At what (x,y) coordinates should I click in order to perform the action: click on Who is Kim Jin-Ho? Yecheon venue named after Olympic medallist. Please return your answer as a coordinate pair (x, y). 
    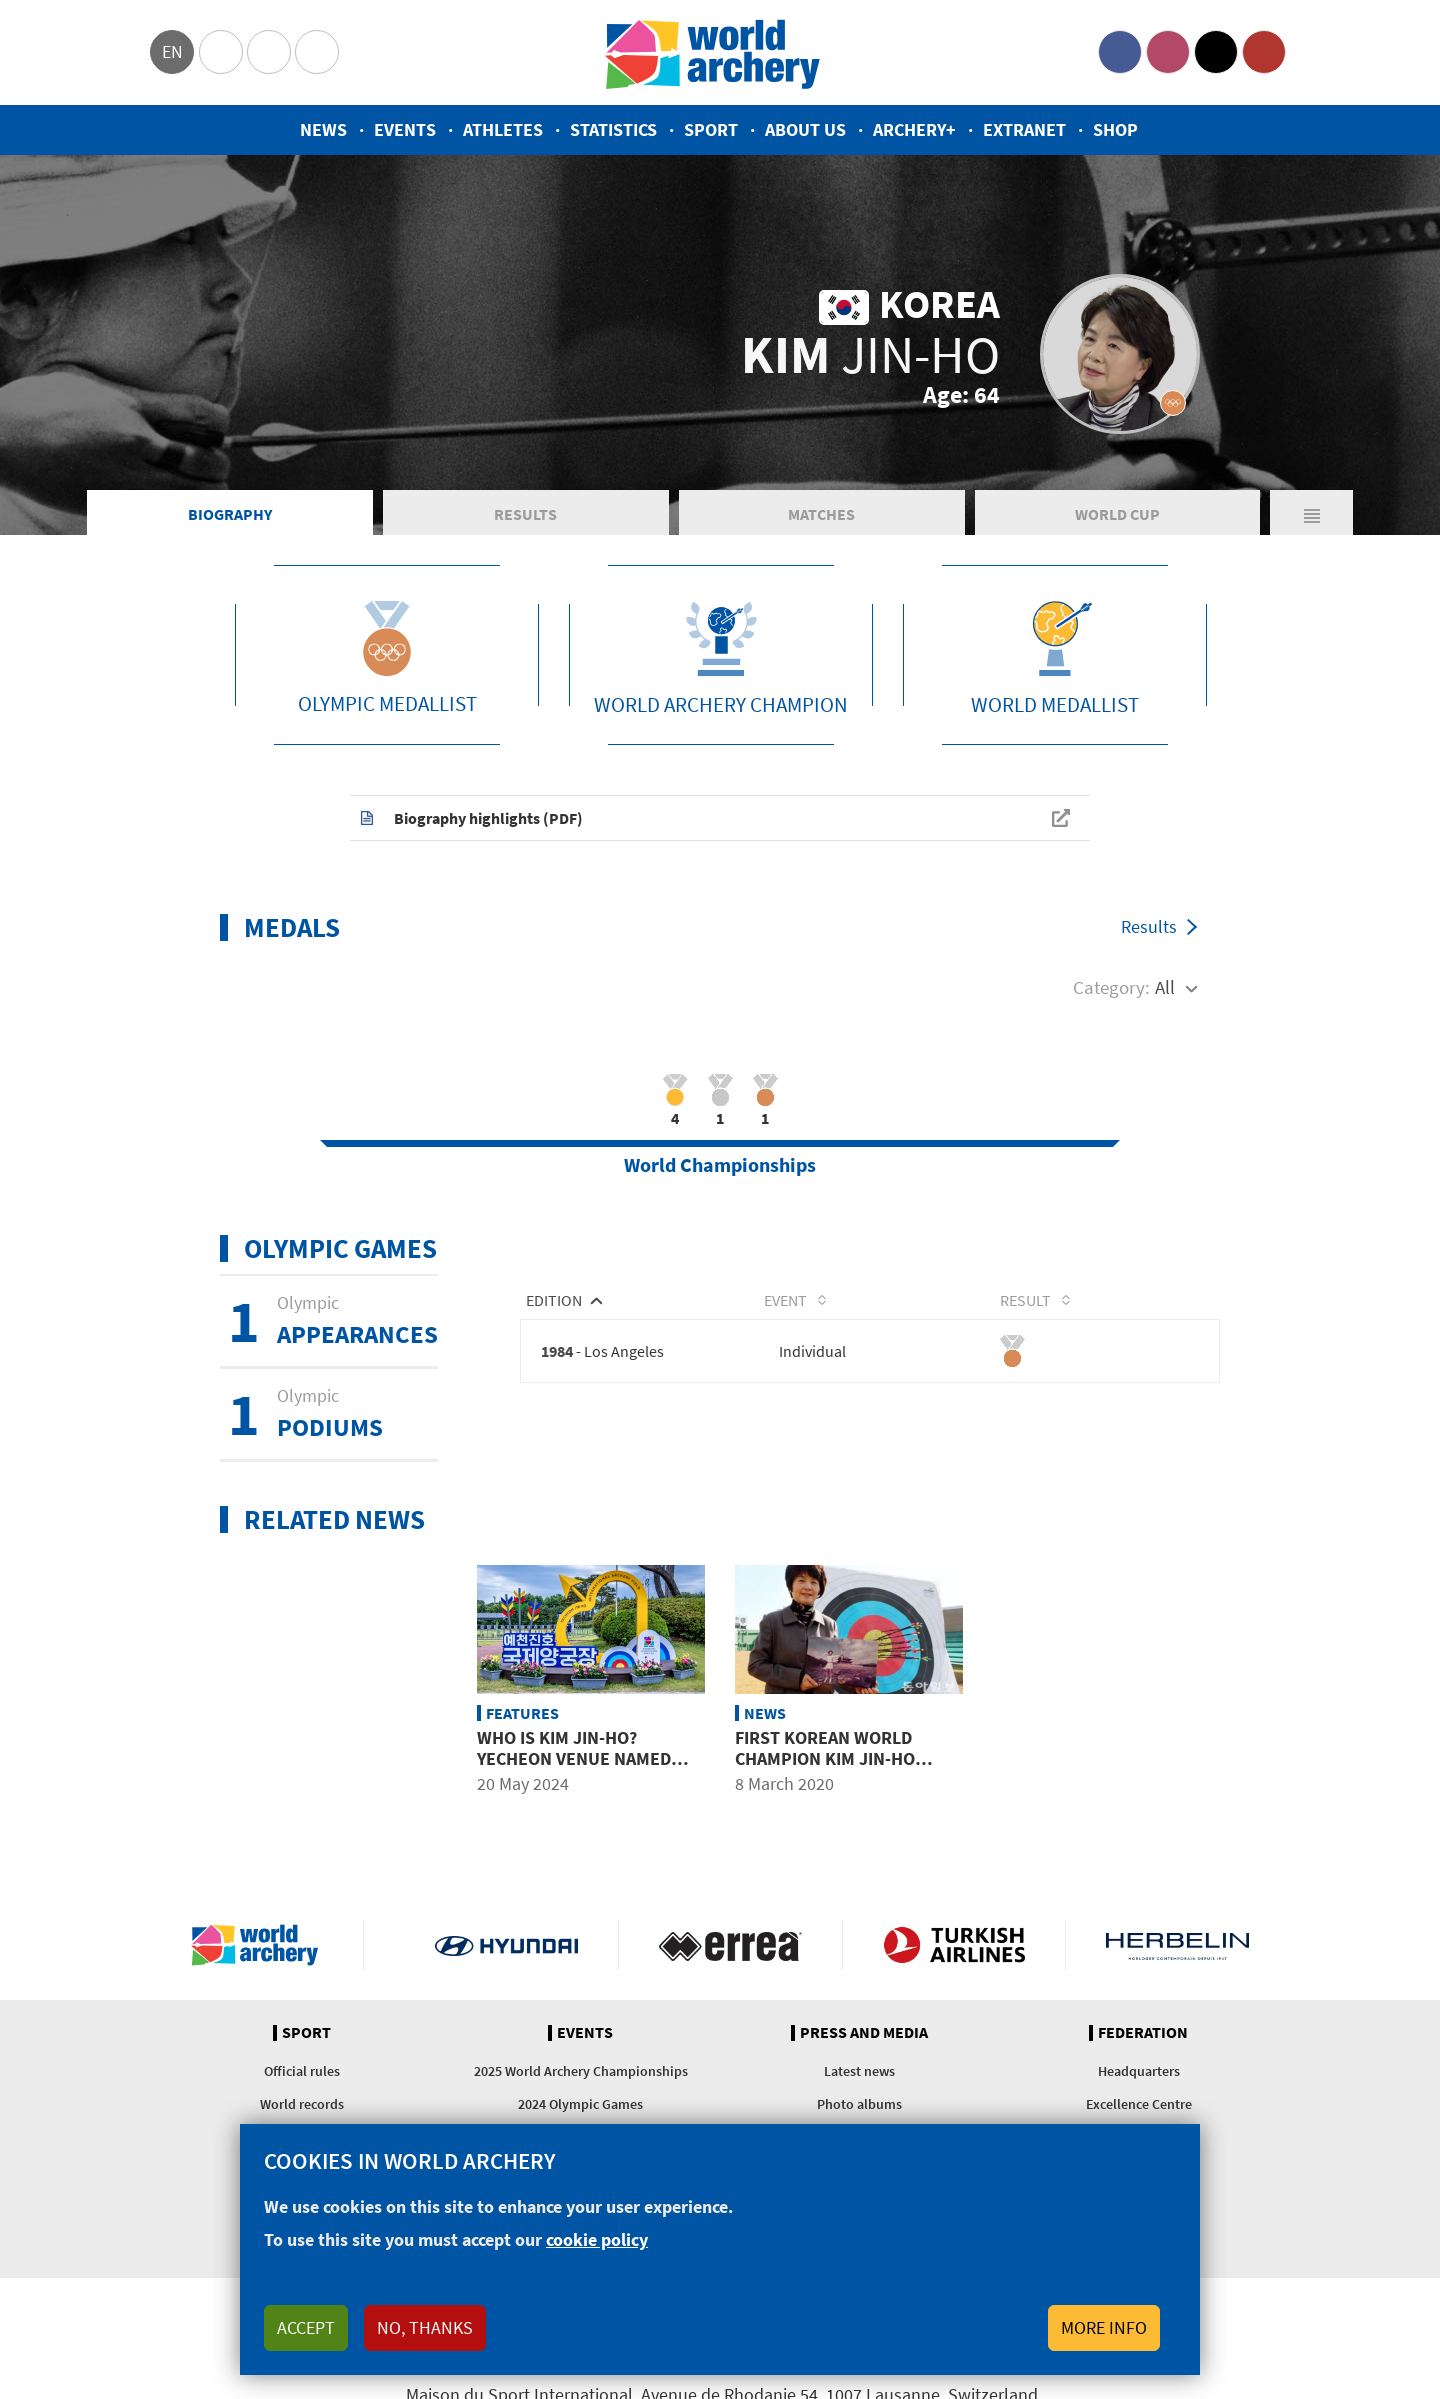
    Looking at the image, I should click on (584, 1759).